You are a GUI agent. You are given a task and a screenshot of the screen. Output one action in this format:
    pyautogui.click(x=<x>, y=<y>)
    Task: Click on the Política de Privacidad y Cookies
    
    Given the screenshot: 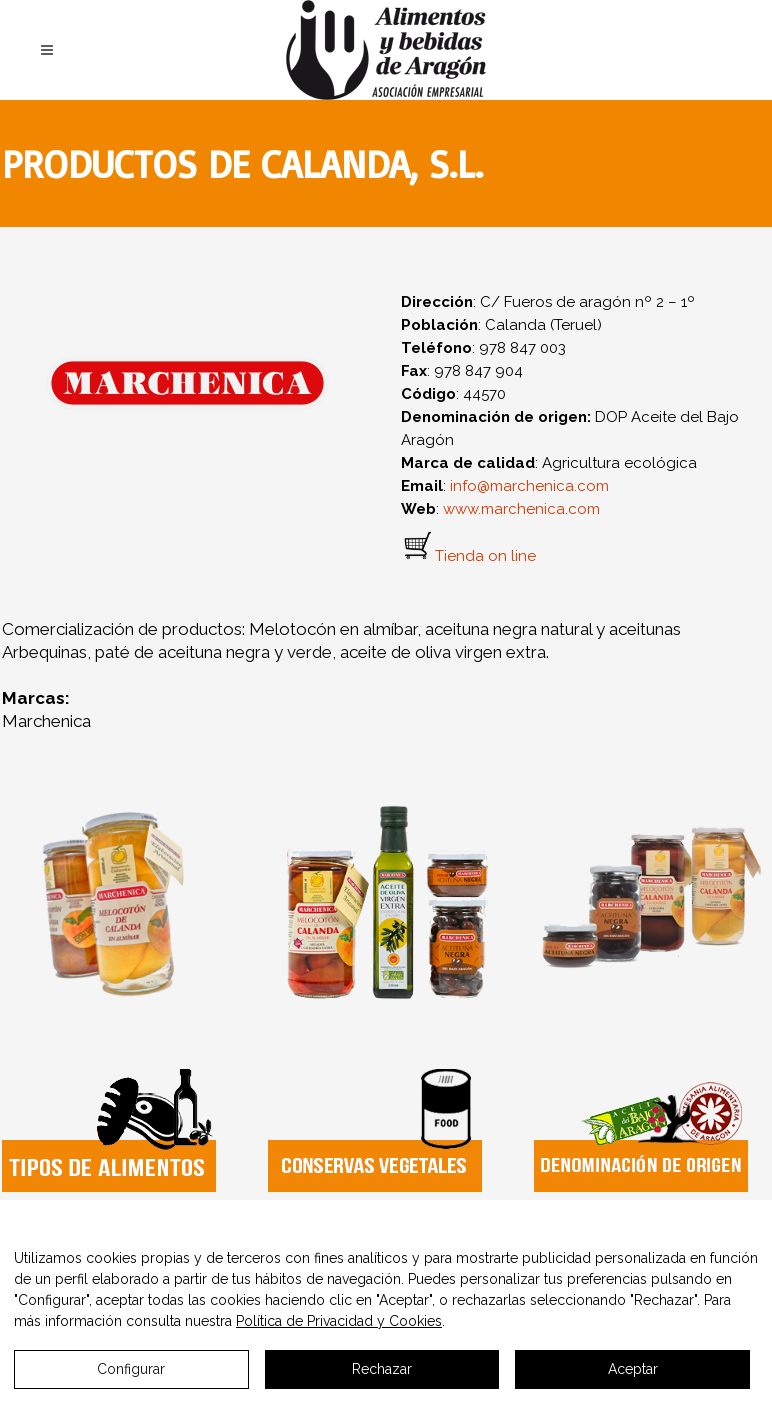 What is the action you would take?
    pyautogui.click(x=339, y=1321)
    